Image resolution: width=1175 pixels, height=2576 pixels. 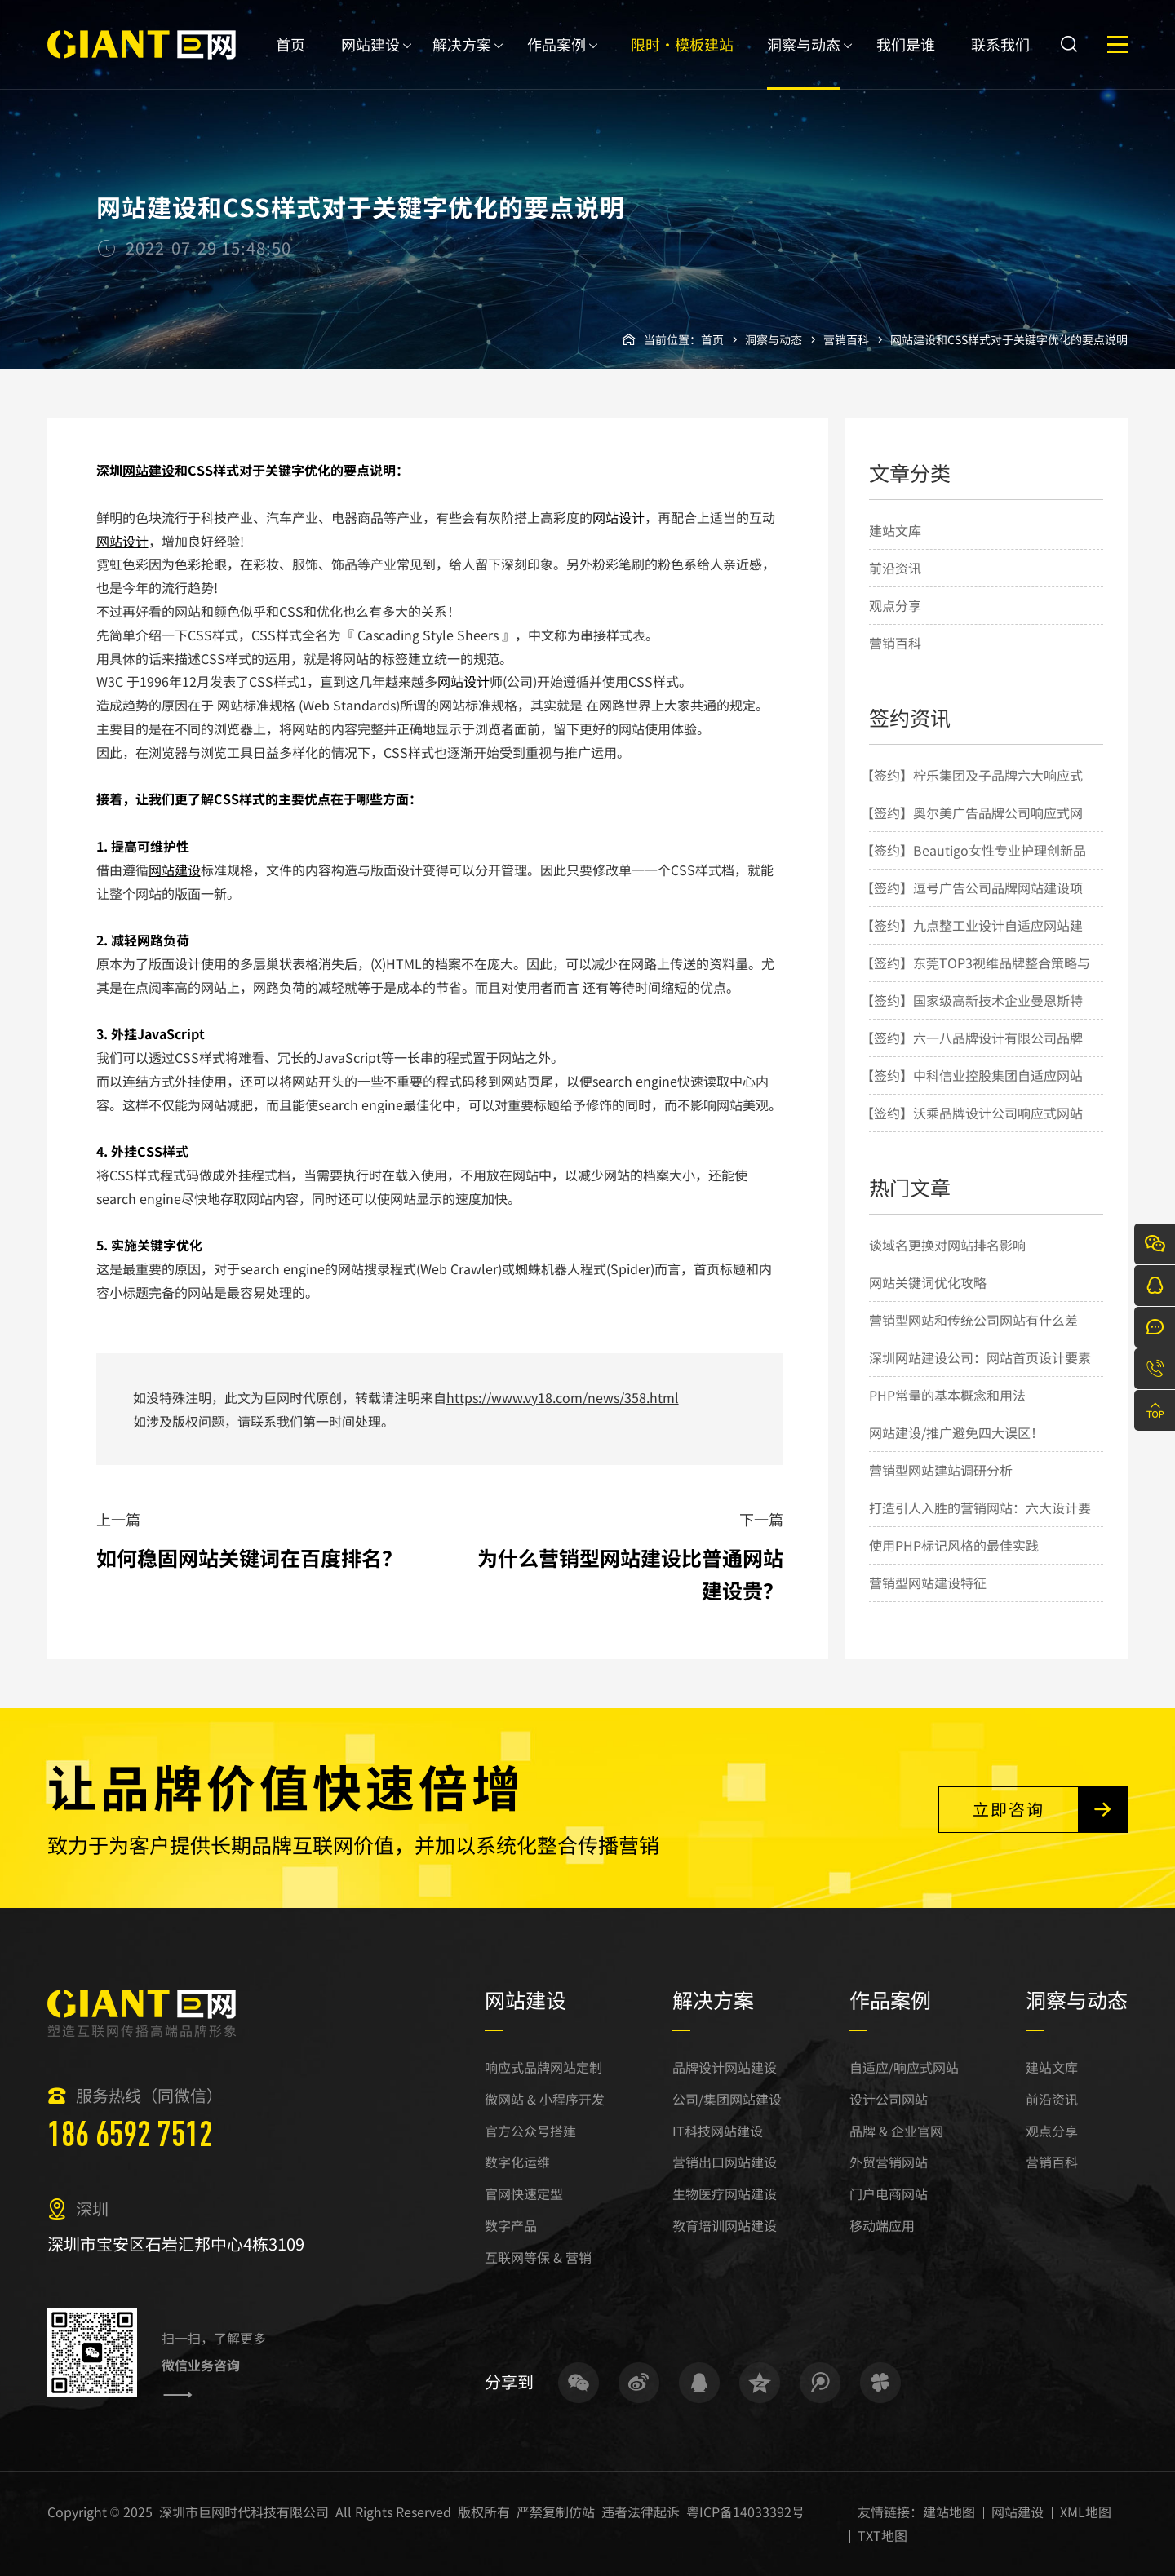 What do you see at coordinates (972, 1018) in the screenshot?
I see `【签约】国家级高新技术企业曼恩斯特网站建设项目` at bounding box center [972, 1018].